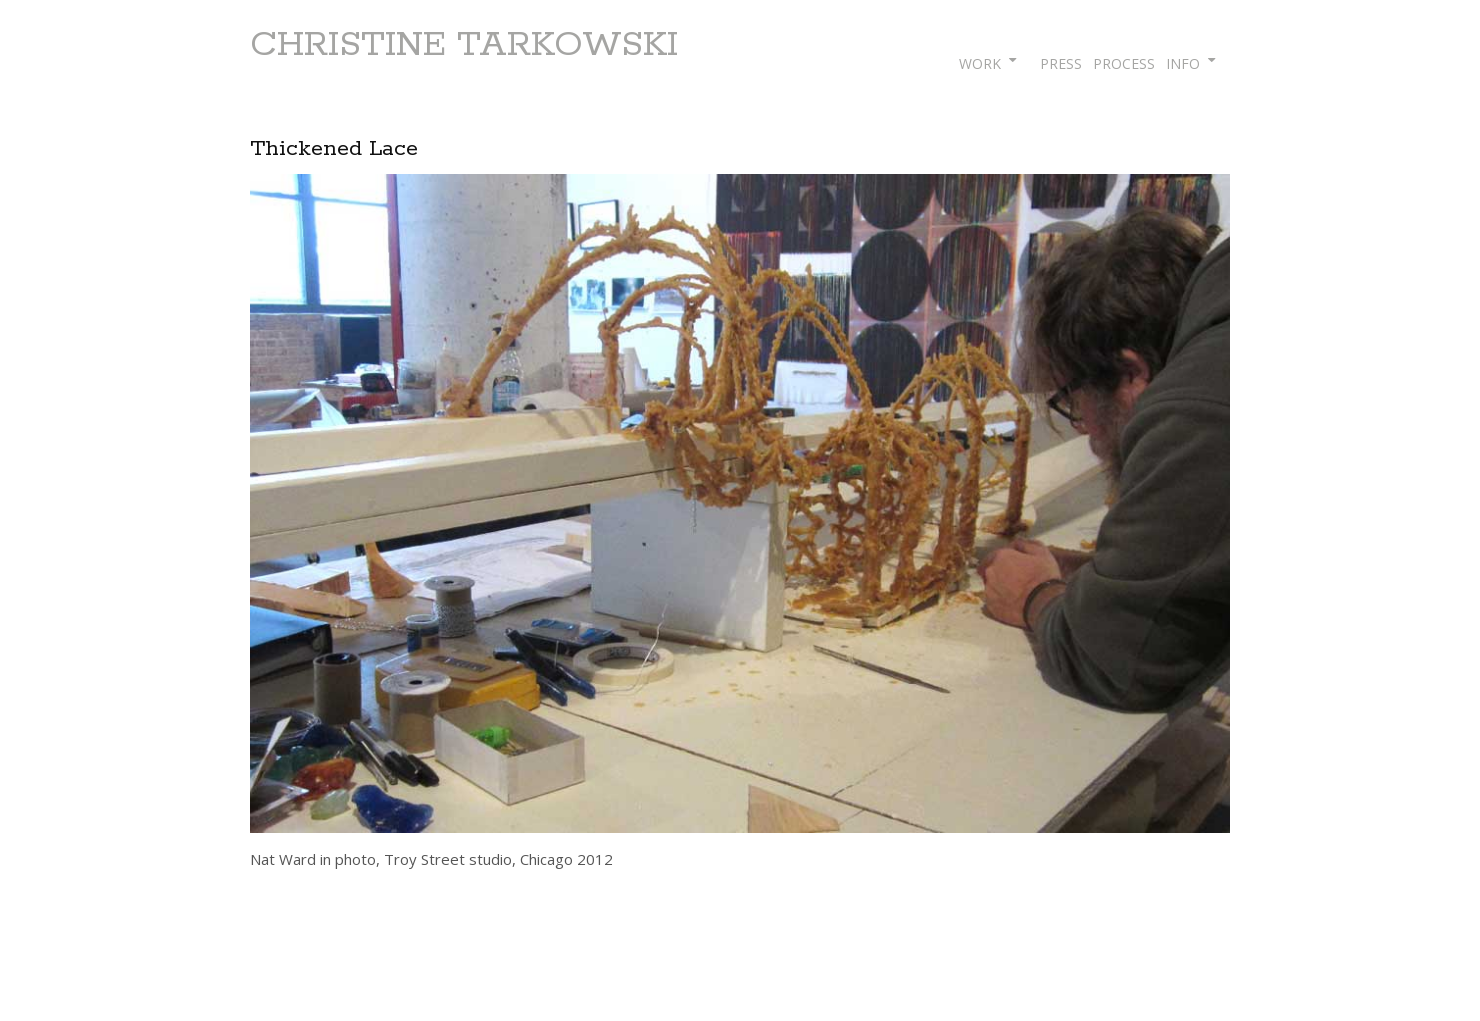  What do you see at coordinates (1183, 63) in the screenshot?
I see `INFO` at bounding box center [1183, 63].